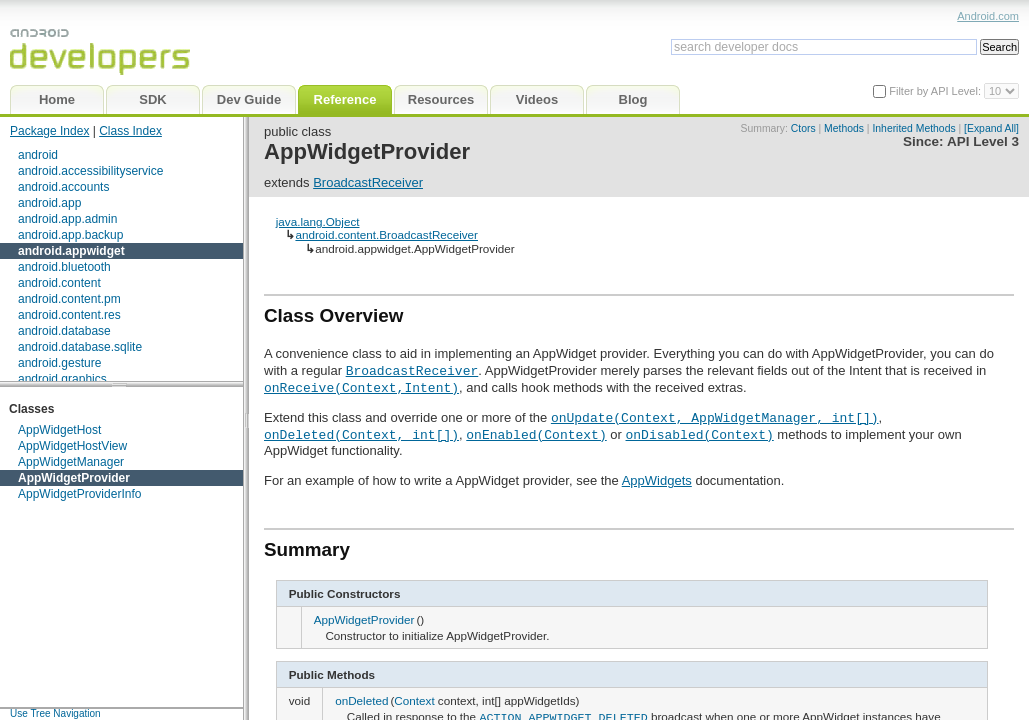  I want to click on android.gesture, so click(59, 363).